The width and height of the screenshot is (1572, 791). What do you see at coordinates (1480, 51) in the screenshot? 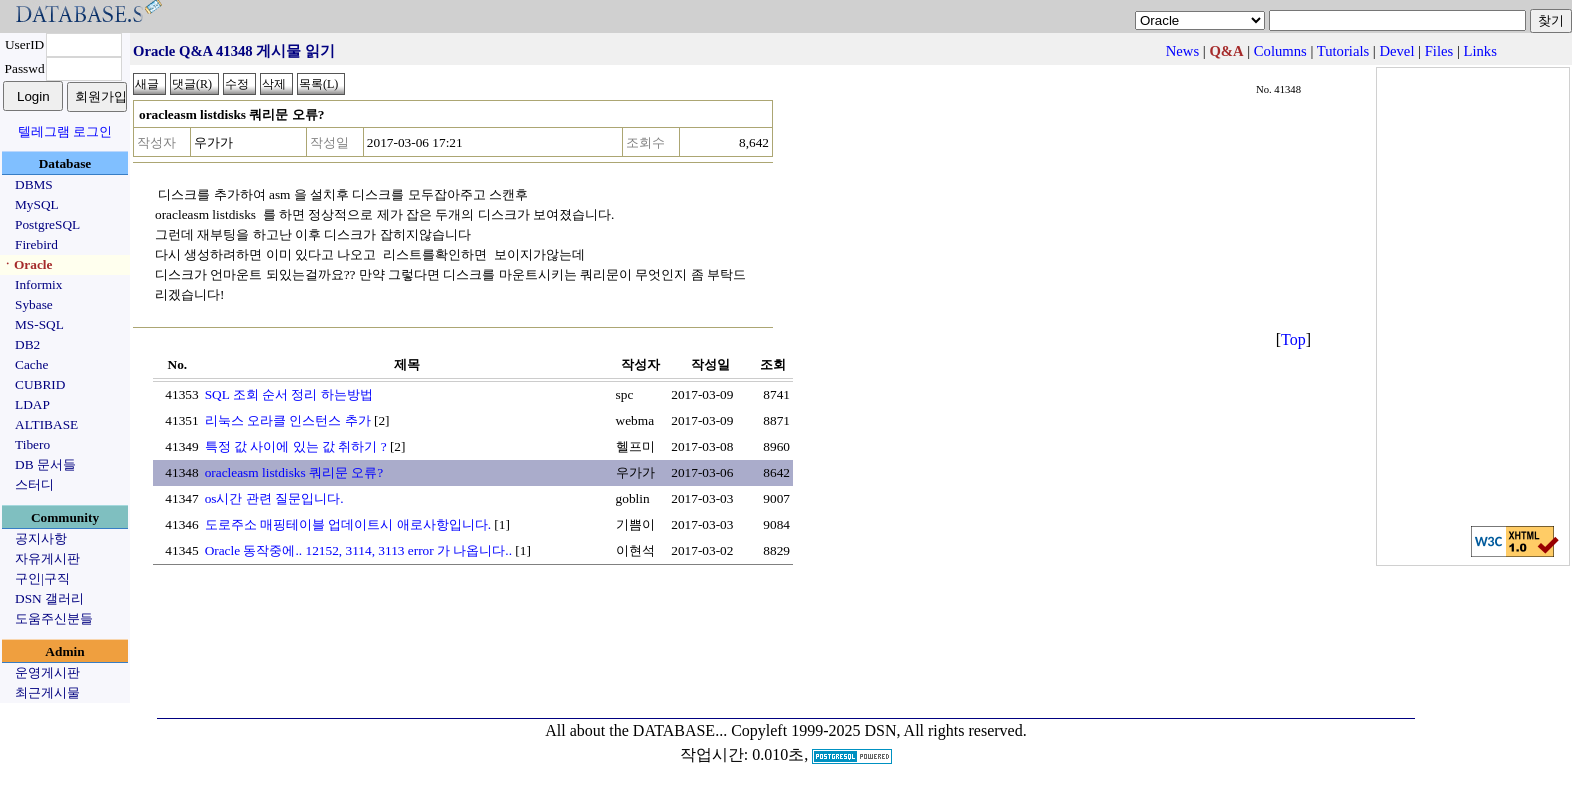
I see `Links` at bounding box center [1480, 51].